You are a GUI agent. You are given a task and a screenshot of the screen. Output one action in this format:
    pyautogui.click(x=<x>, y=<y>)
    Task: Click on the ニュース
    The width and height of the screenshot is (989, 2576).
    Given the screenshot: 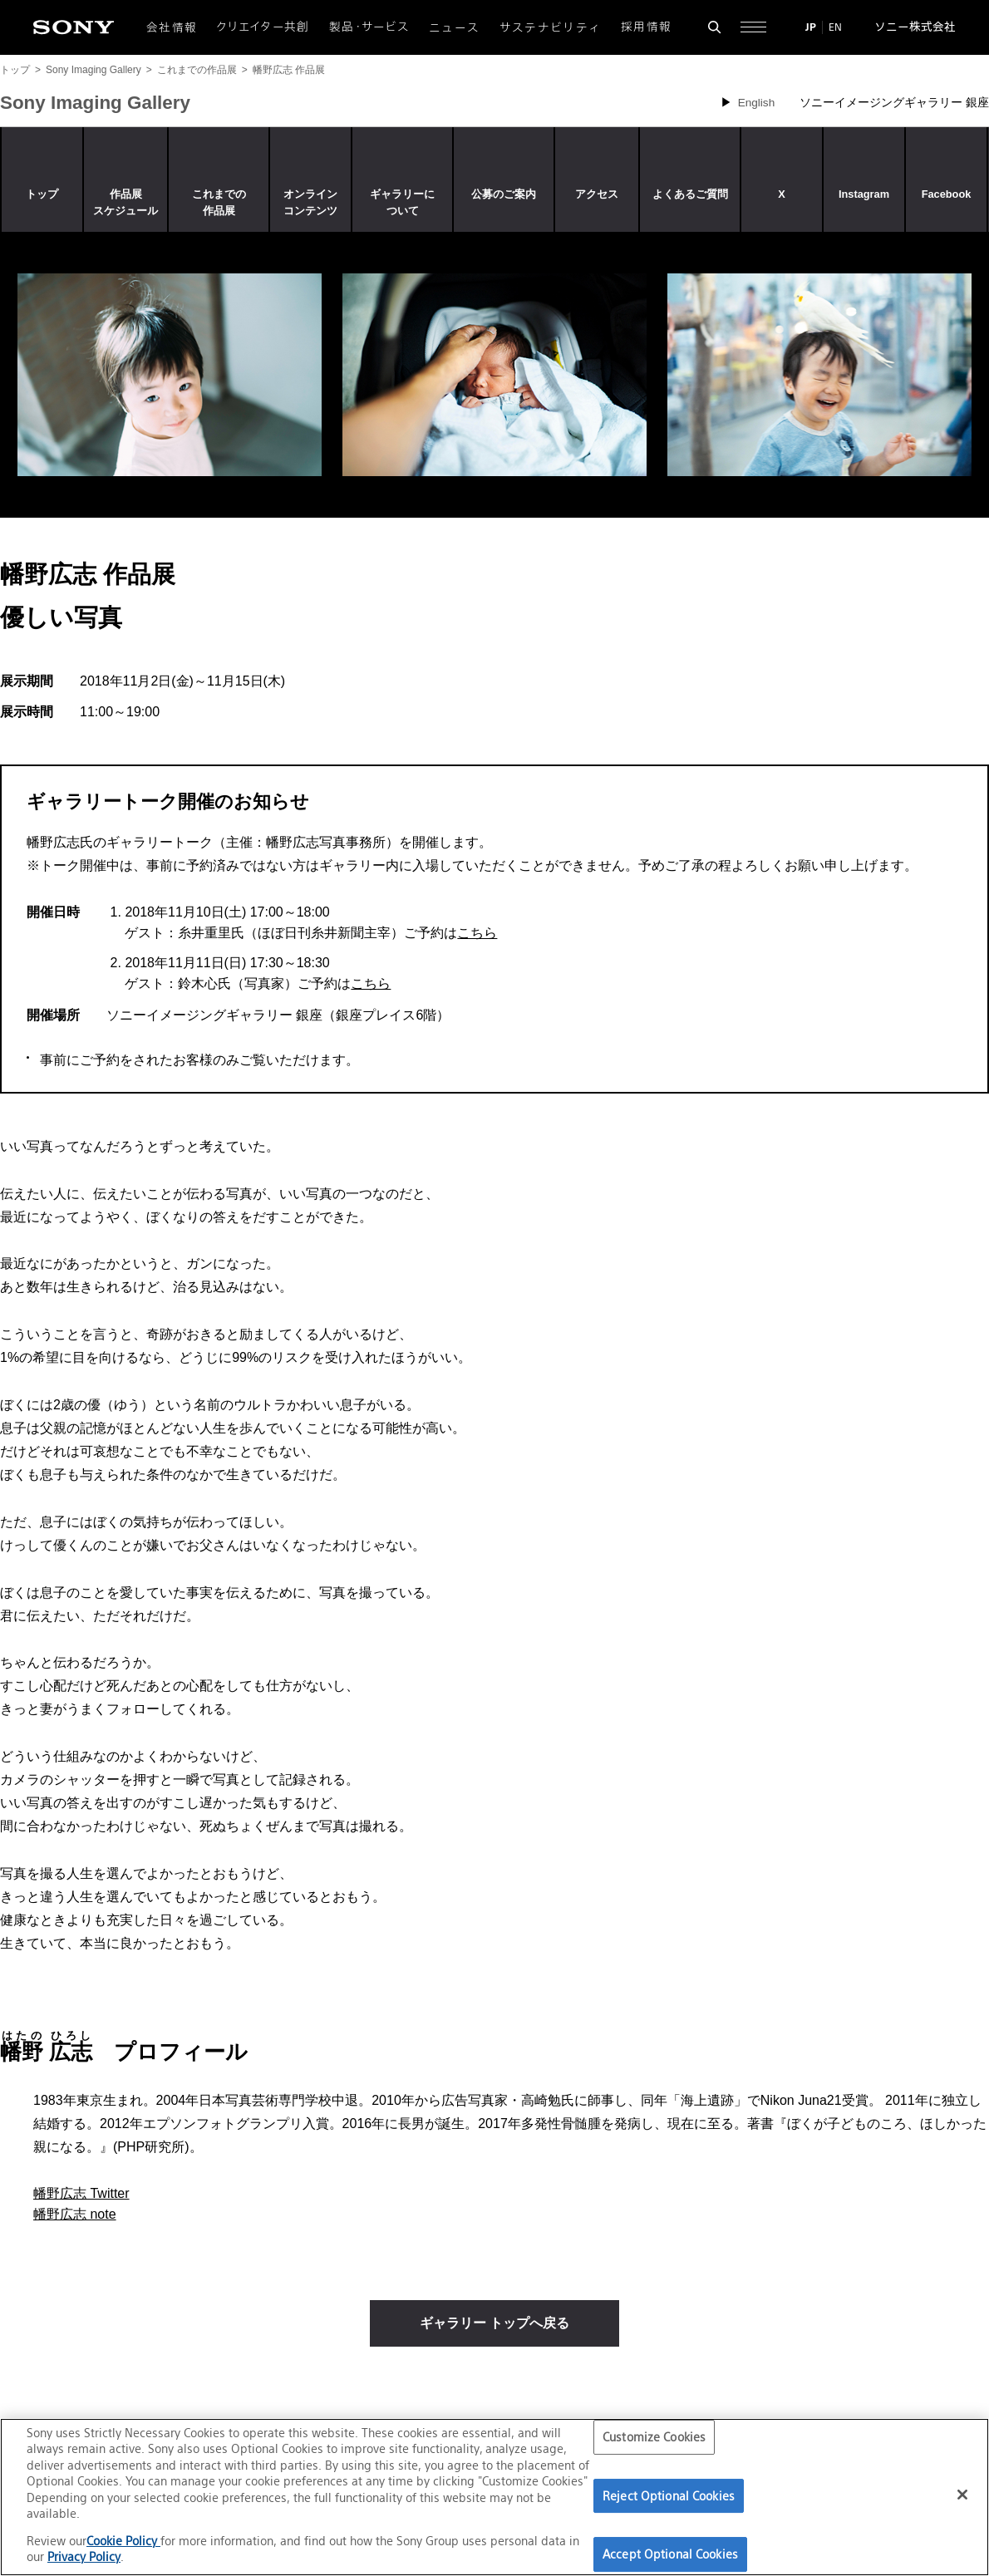 What is the action you would take?
    pyautogui.click(x=454, y=27)
    